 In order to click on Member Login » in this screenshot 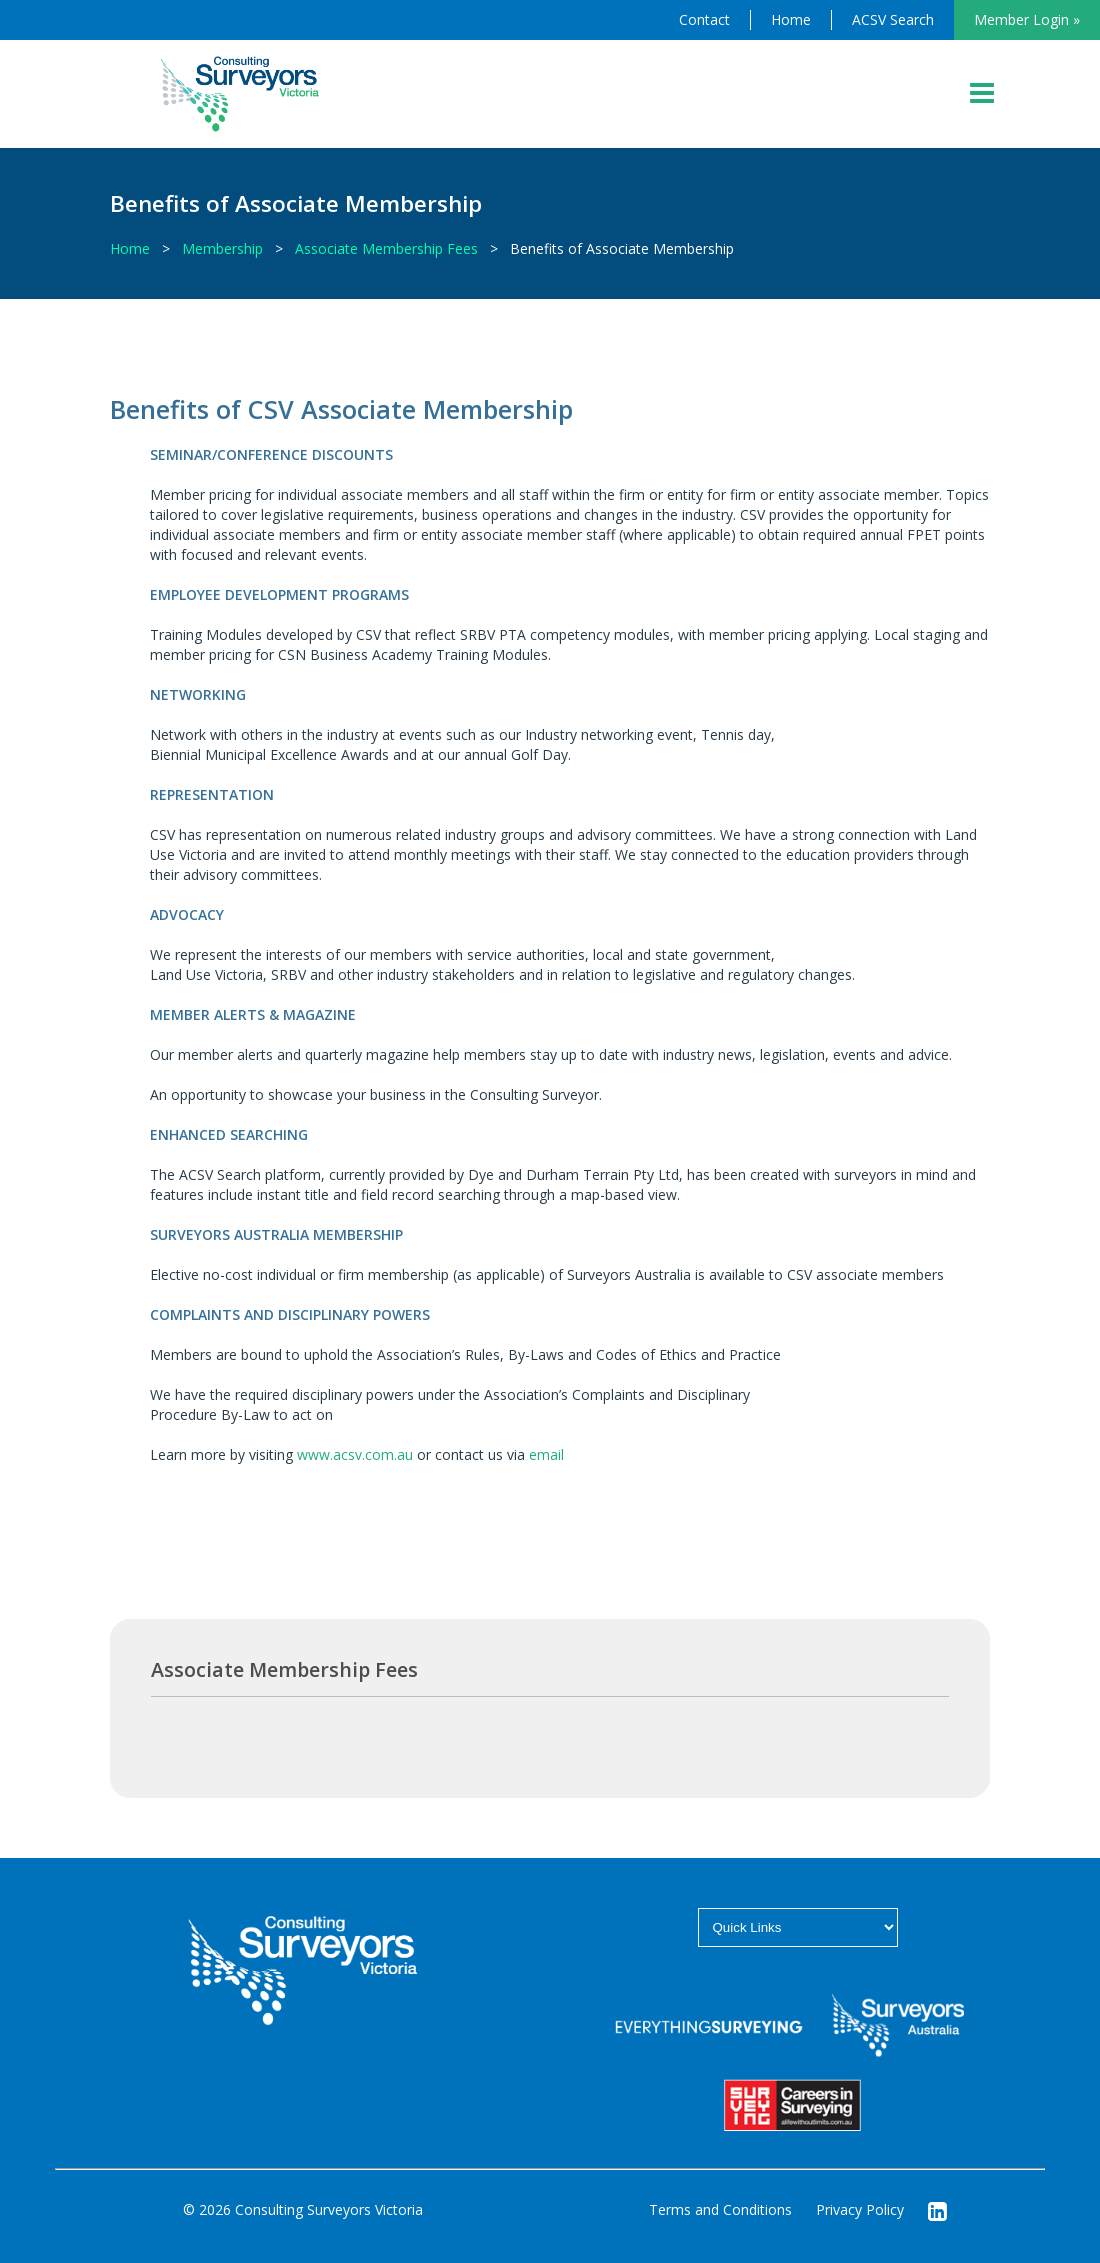, I will do `click(1027, 19)`.